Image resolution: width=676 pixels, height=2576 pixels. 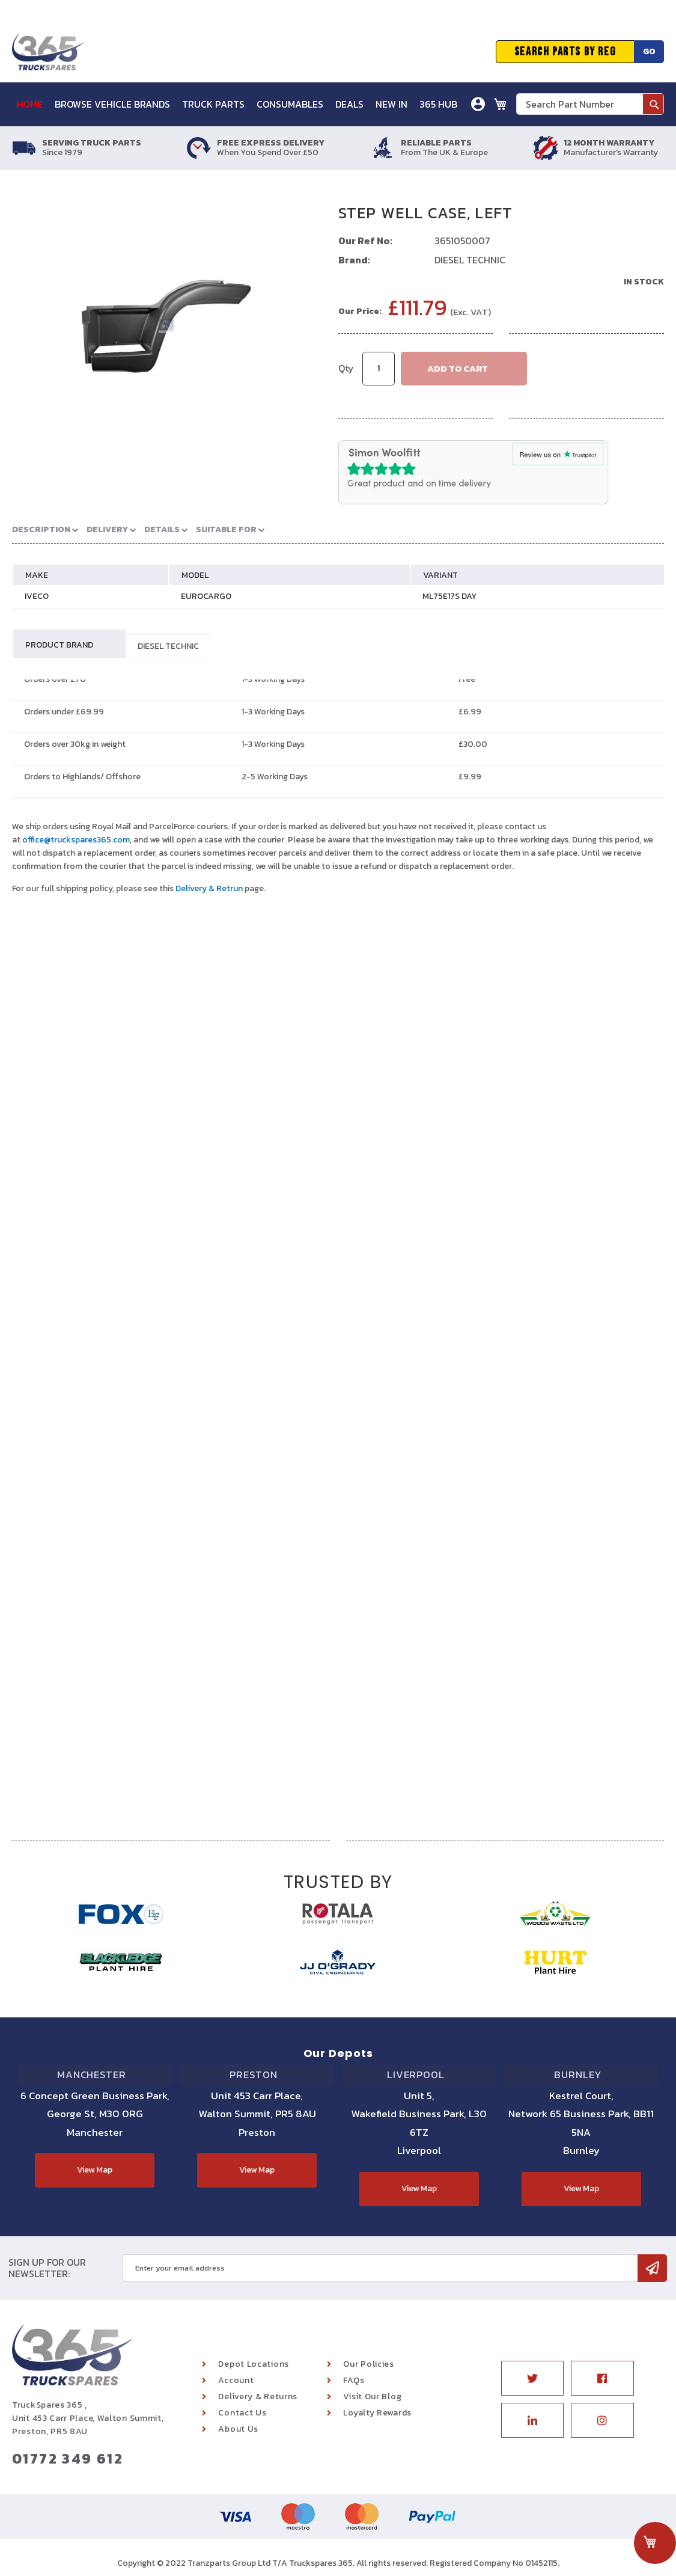 I want to click on Burnley, so click(x=581, y=2078).